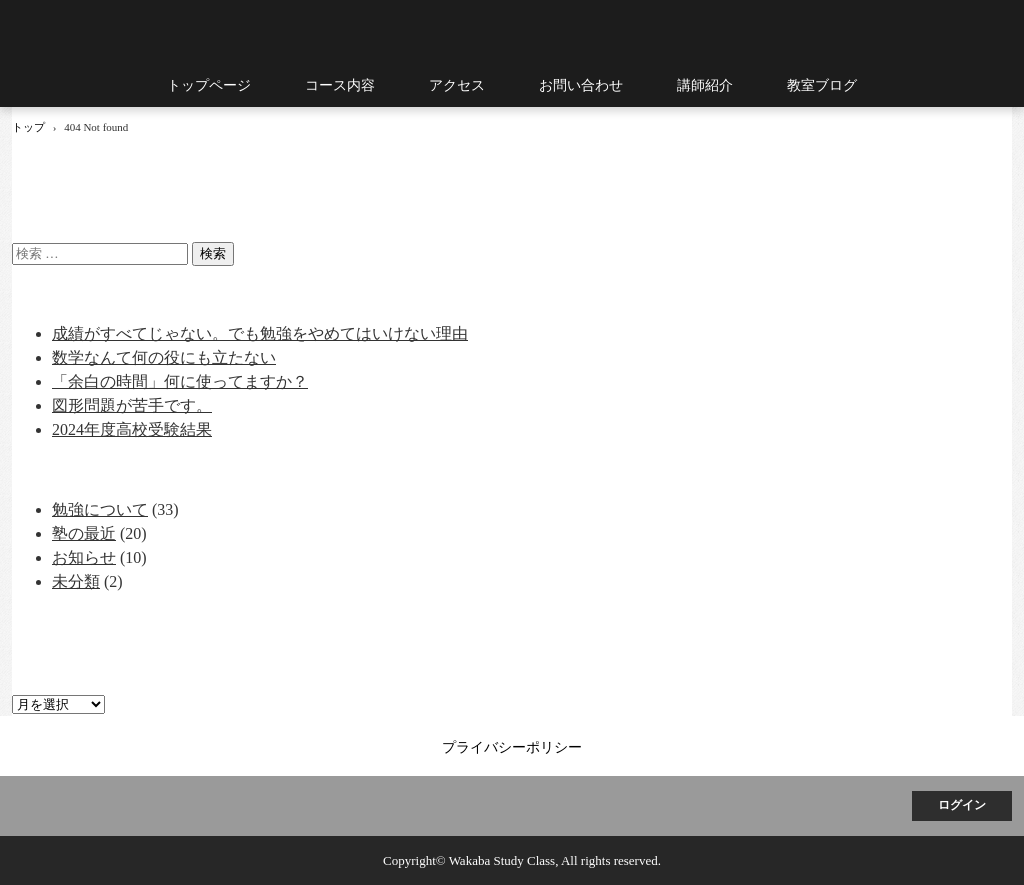 The width and height of the screenshot is (1024, 885). What do you see at coordinates (209, 85) in the screenshot?
I see `トップページ` at bounding box center [209, 85].